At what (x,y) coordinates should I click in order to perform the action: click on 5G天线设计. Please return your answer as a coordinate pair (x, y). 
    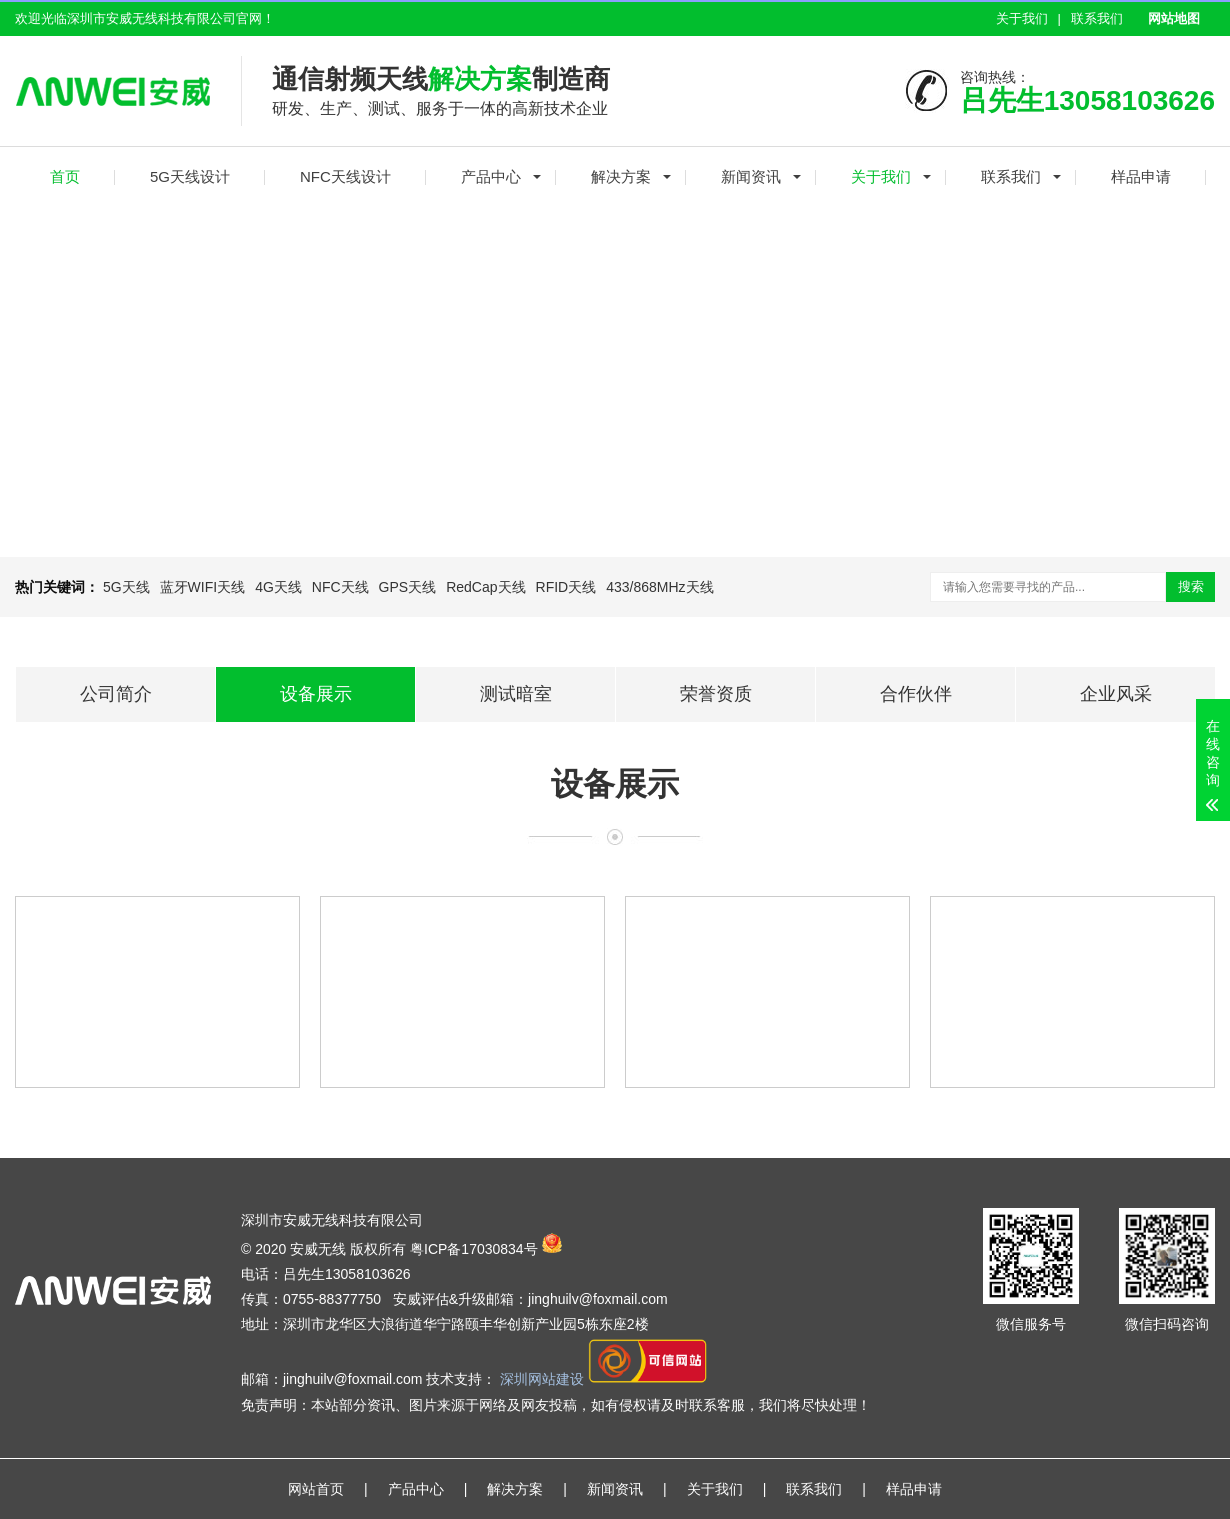
    Looking at the image, I should click on (190, 176).